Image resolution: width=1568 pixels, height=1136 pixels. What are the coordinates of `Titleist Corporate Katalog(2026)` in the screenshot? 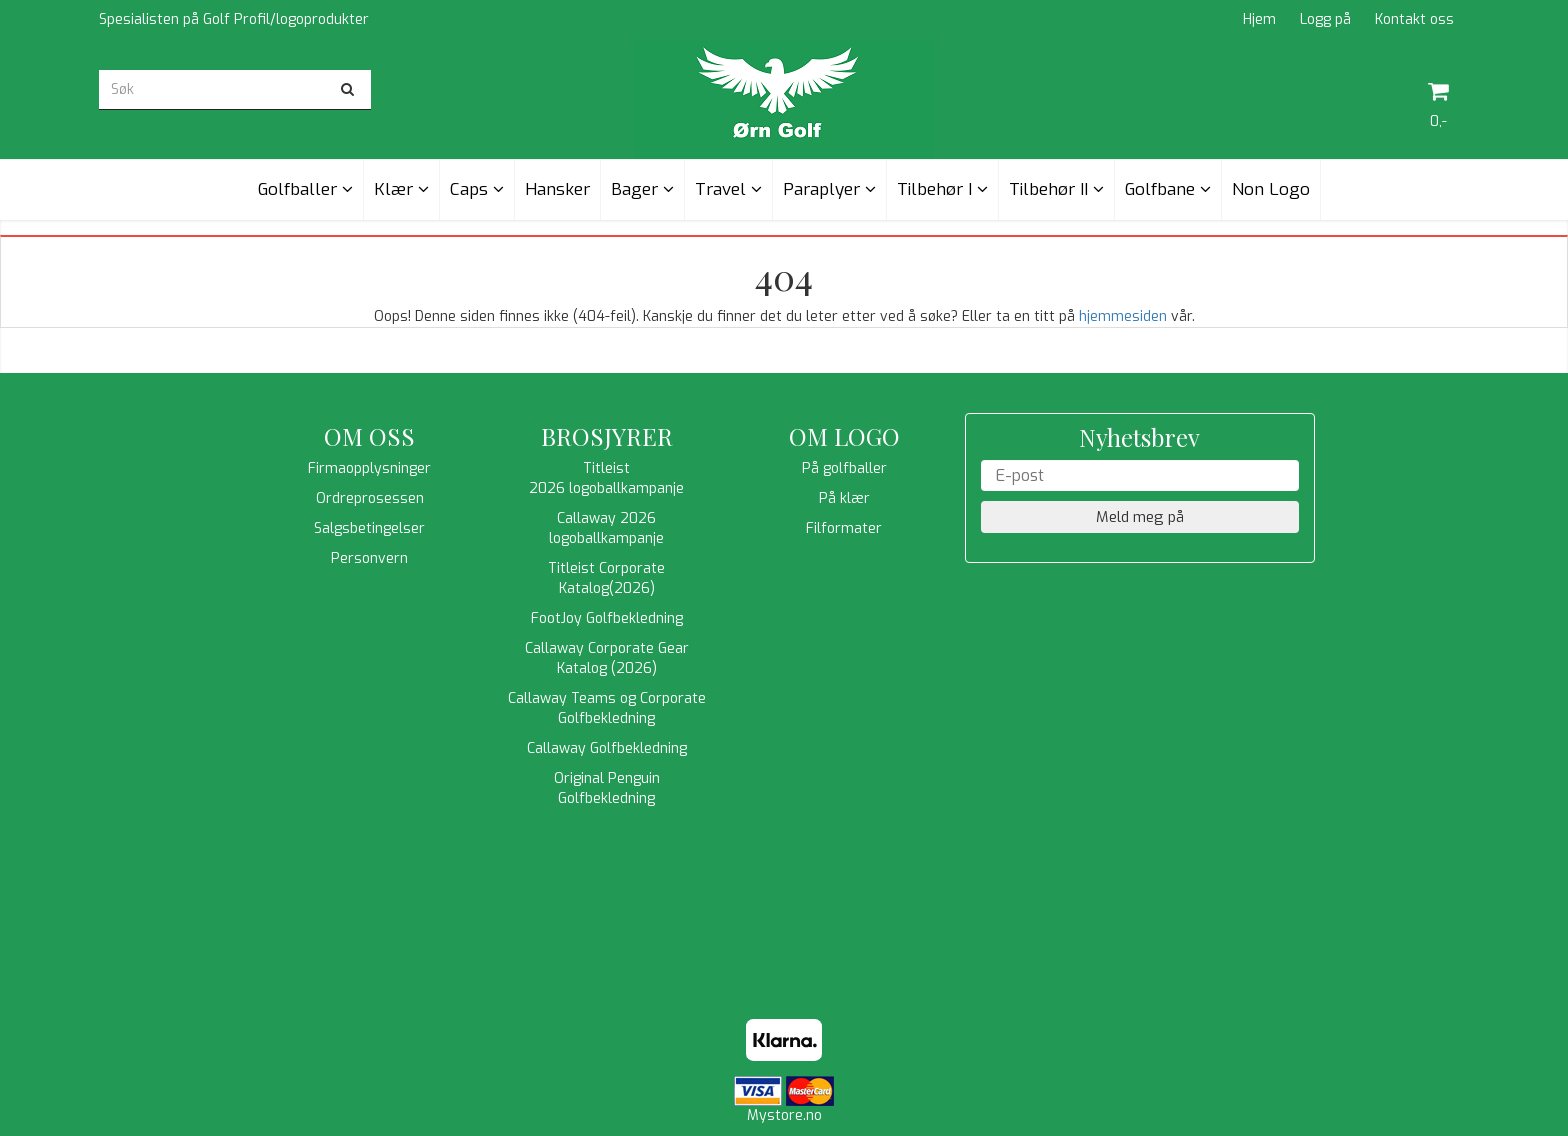 It's located at (606, 578).